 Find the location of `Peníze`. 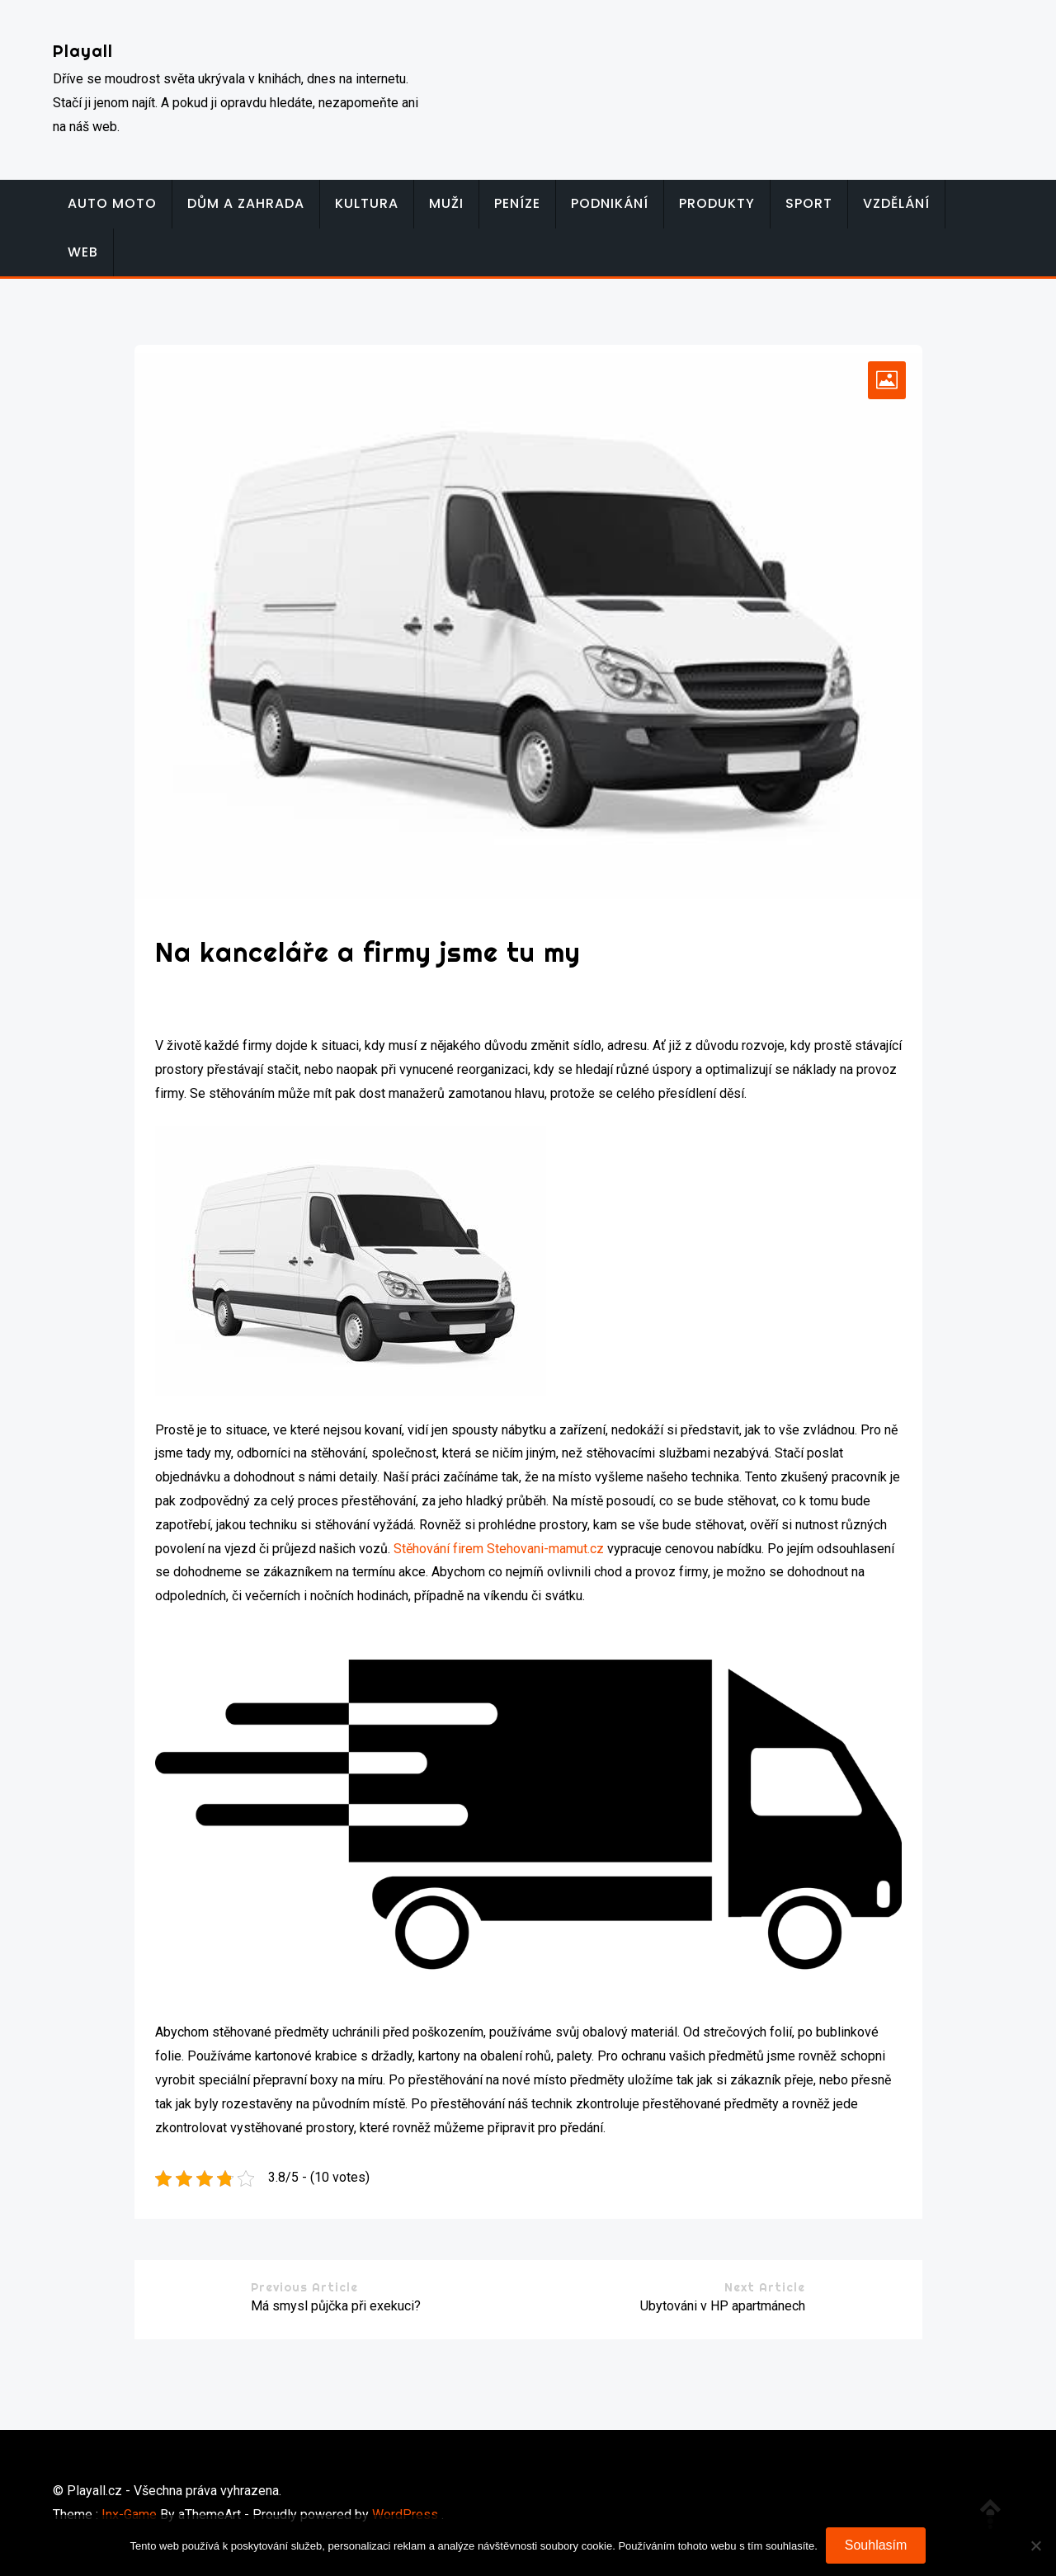

Peníze is located at coordinates (517, 203).